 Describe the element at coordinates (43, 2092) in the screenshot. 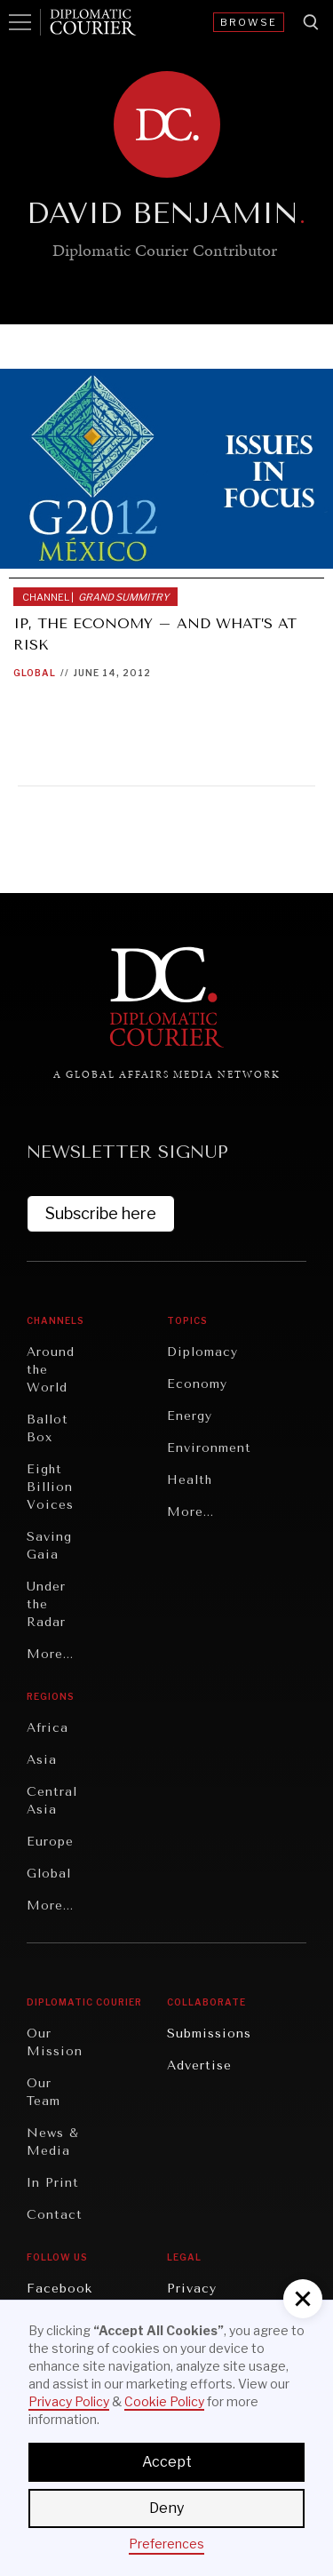

I see `Our Team` at that location.